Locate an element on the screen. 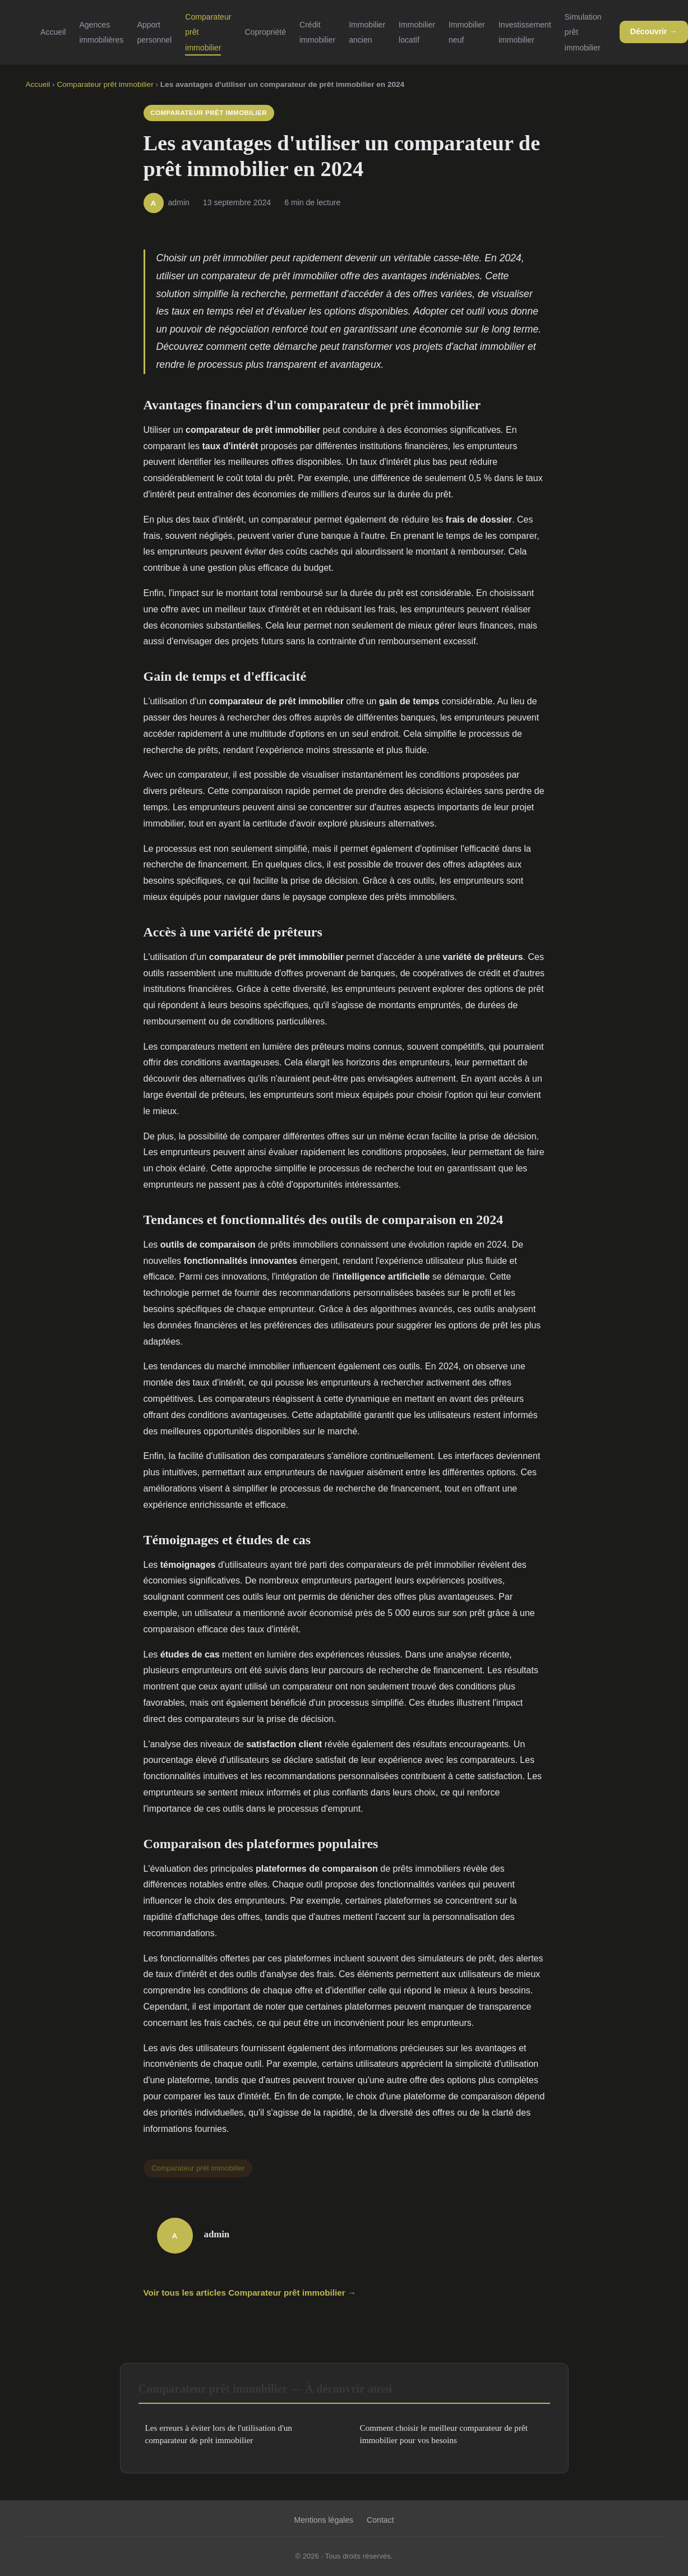 The image size is (688, 2576). Immobilier locatif is located at coordinates (417, 32).